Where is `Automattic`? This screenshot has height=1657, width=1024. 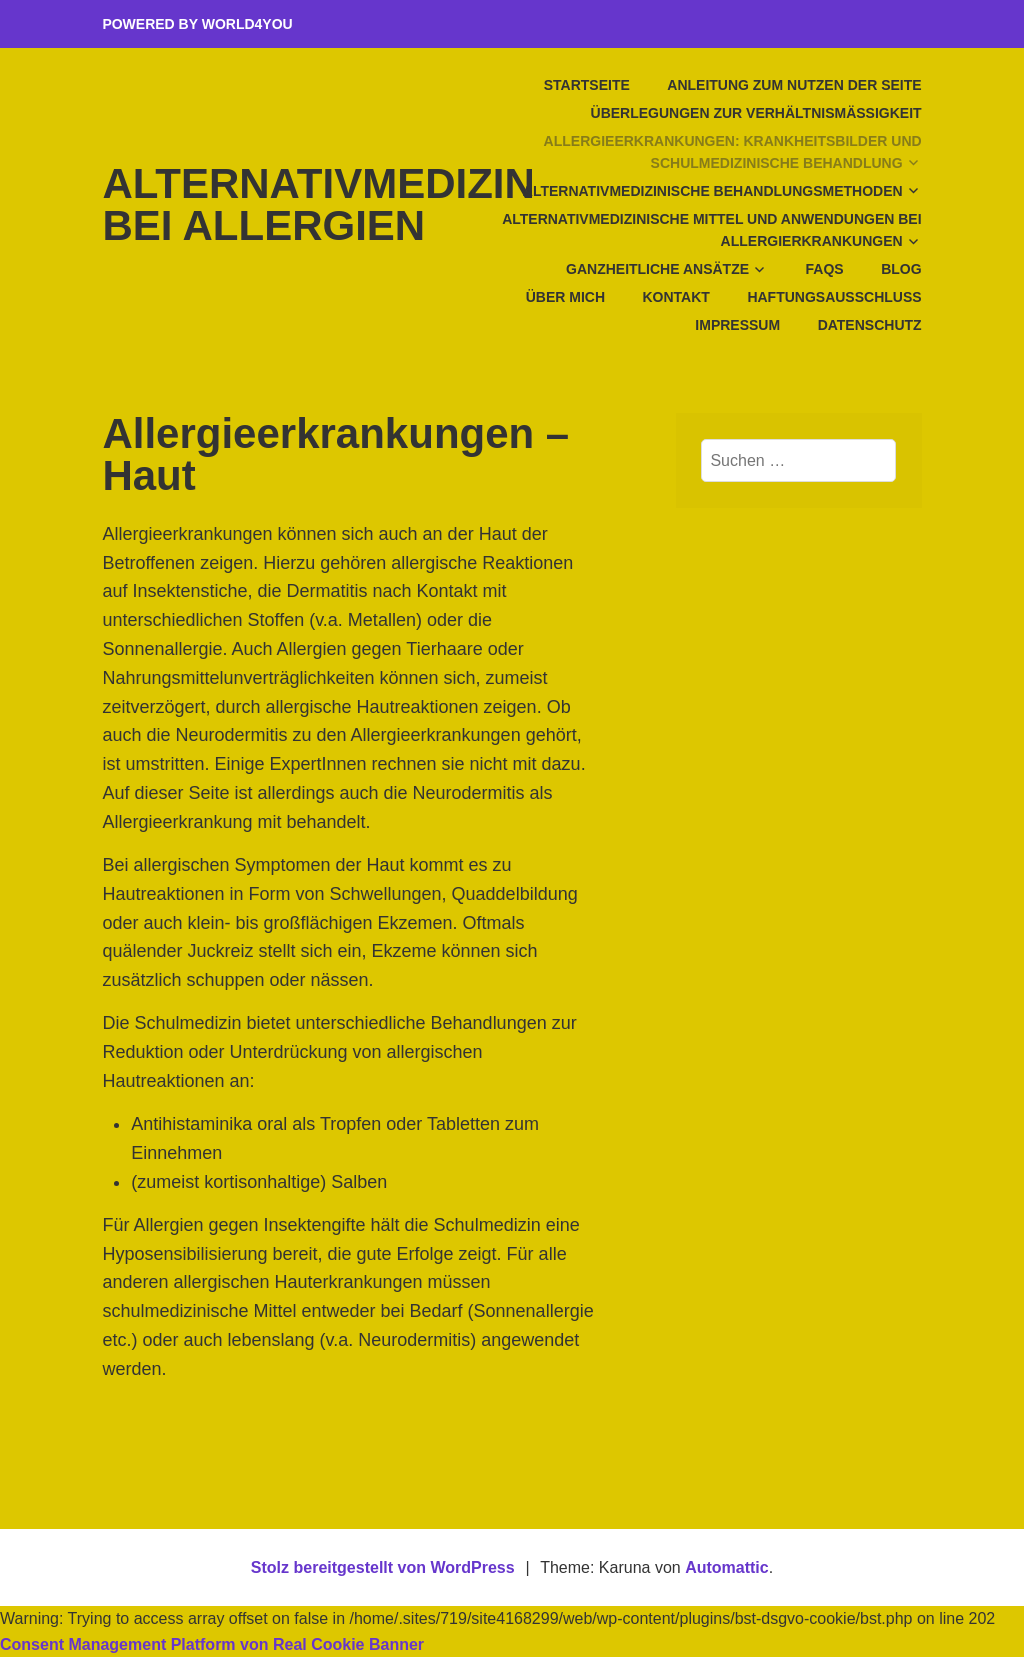 Automattic is located at coordinates (727, 1567).